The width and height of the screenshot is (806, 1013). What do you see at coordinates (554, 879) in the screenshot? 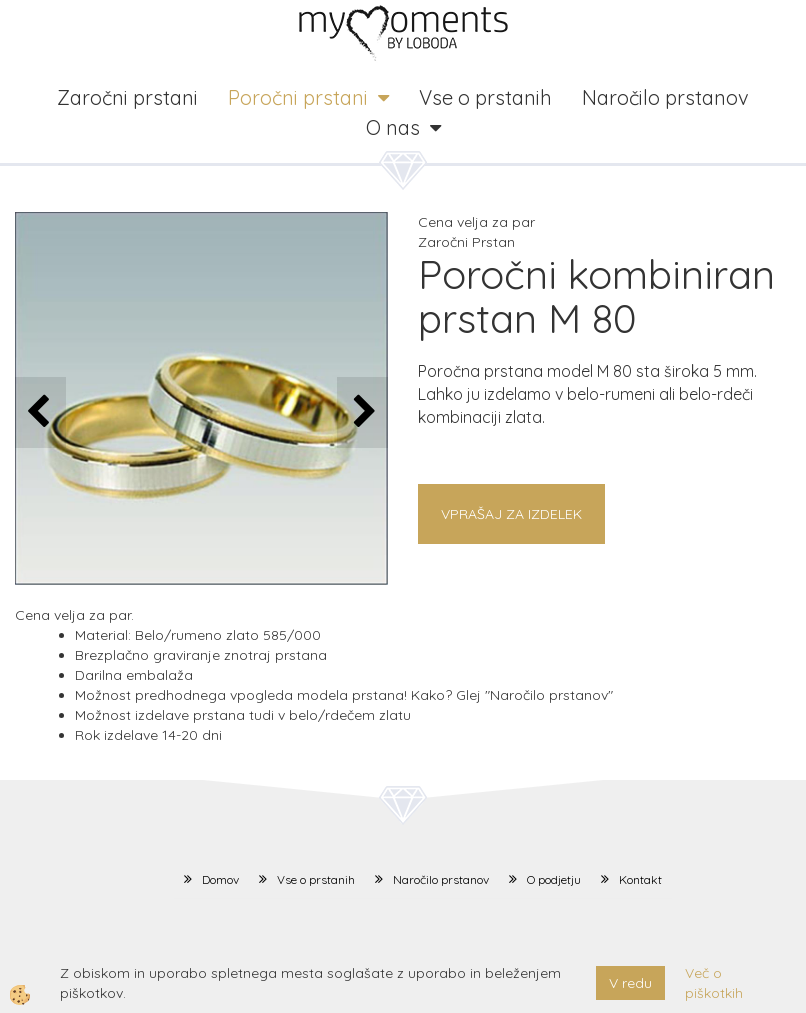
I see `O podjetju` at bounding box center [554, 879].